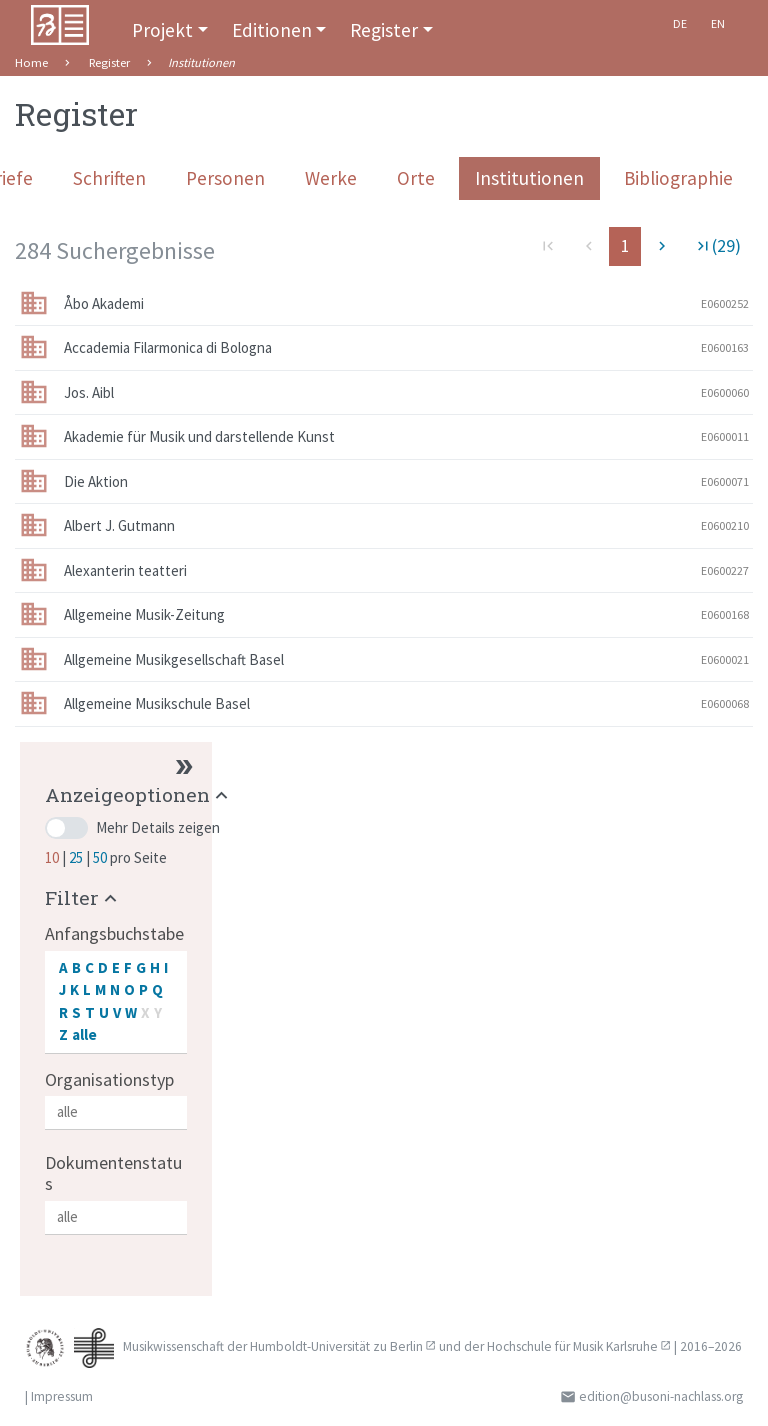 This screenshot has height=1426, width=768. I want to click on edition@busoni-nachlass.org, so click(661, 1396).